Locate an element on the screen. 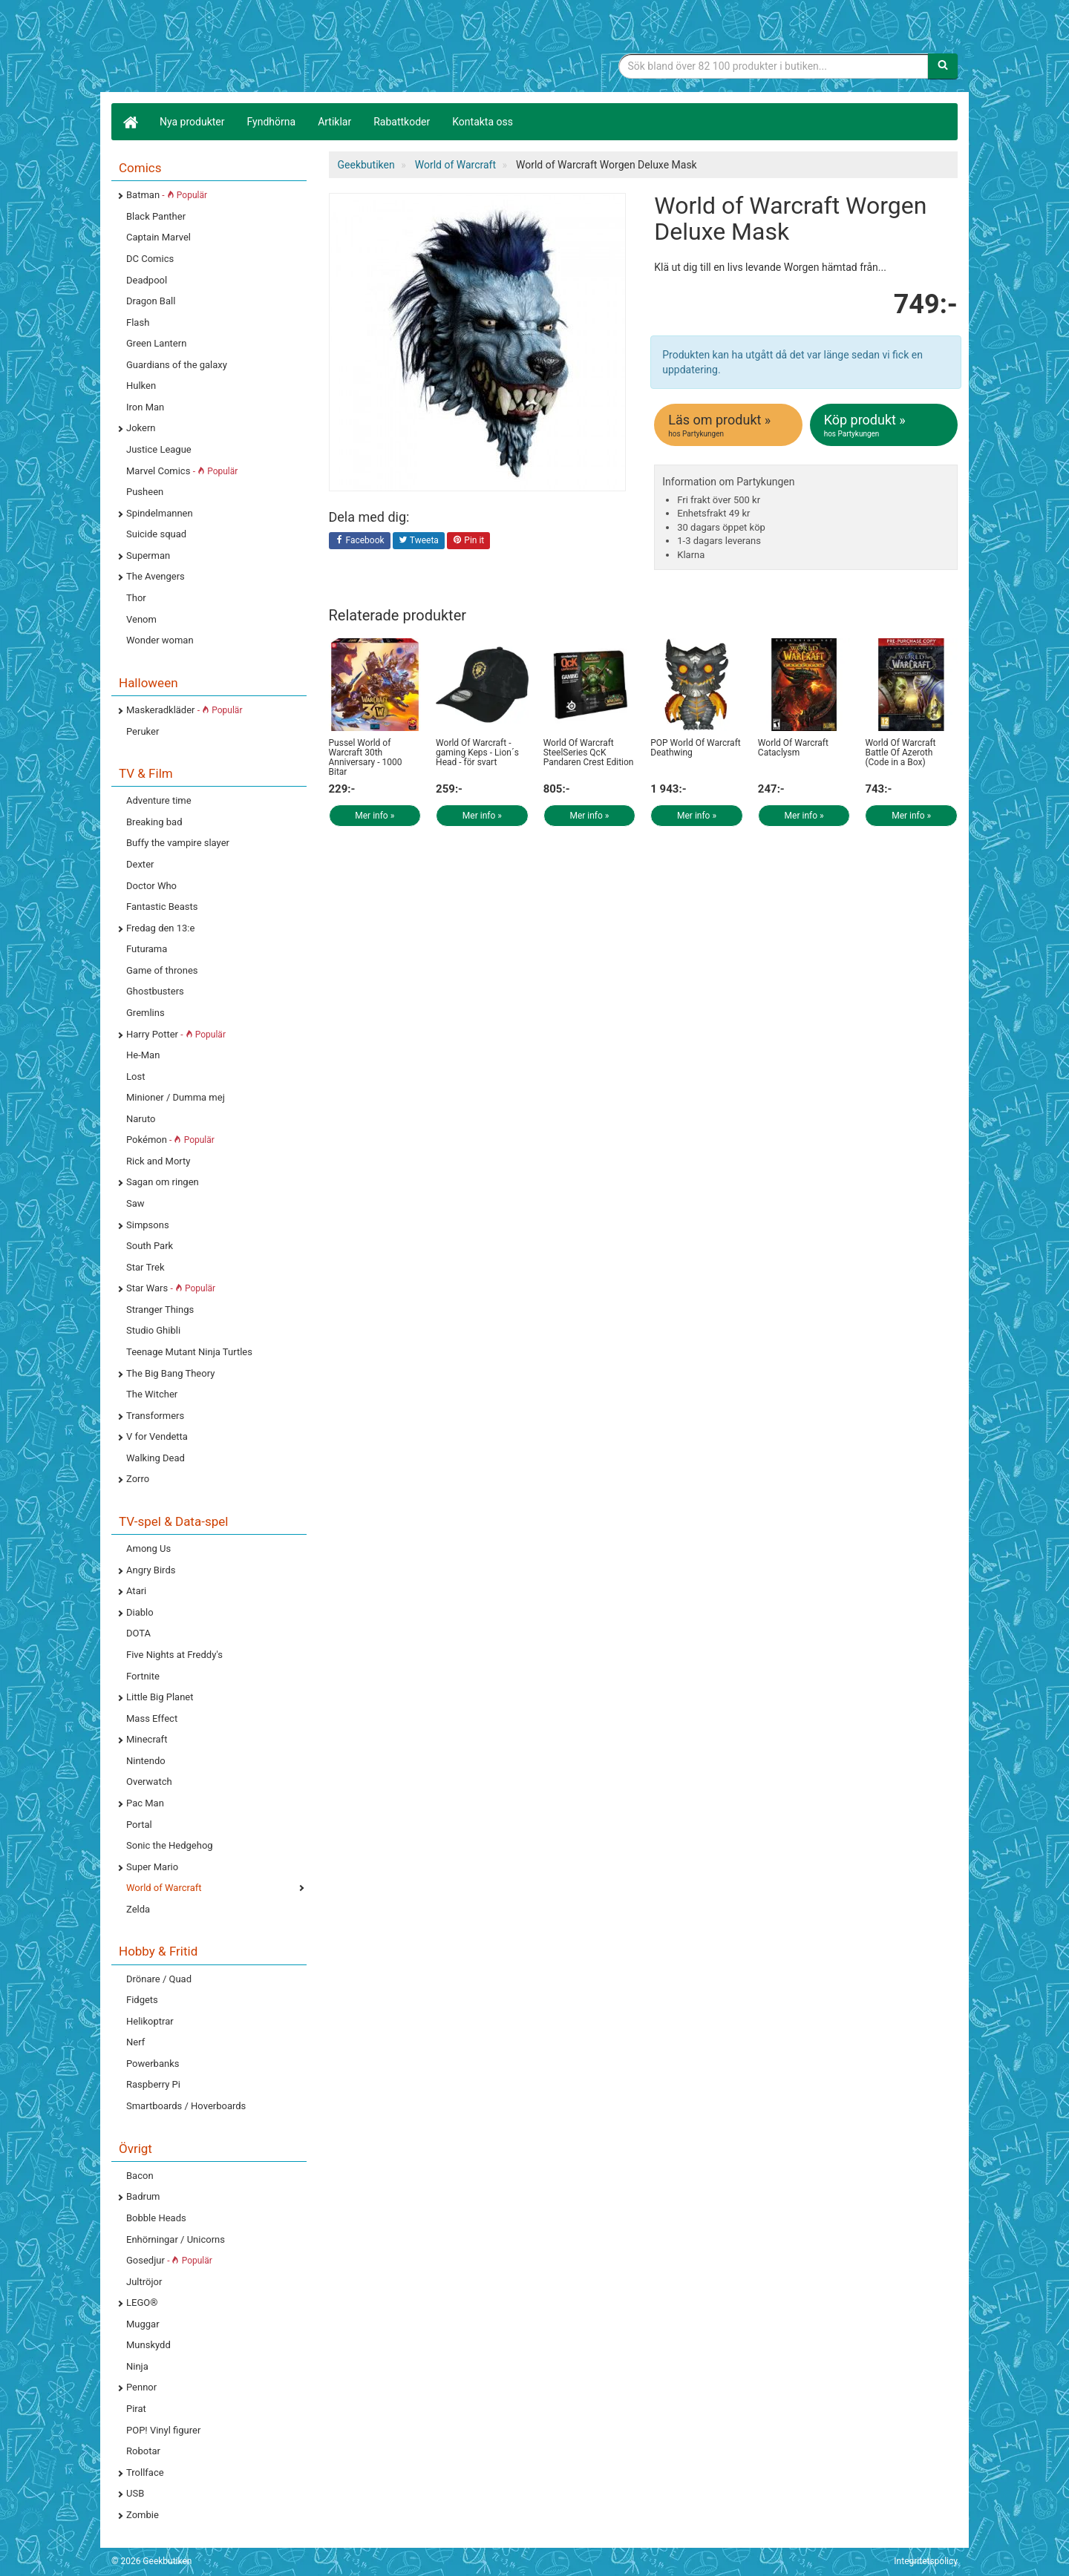 This screenshot has width=1069, height=2576. Studio Ghibli is located at coordinates (153, 1330).